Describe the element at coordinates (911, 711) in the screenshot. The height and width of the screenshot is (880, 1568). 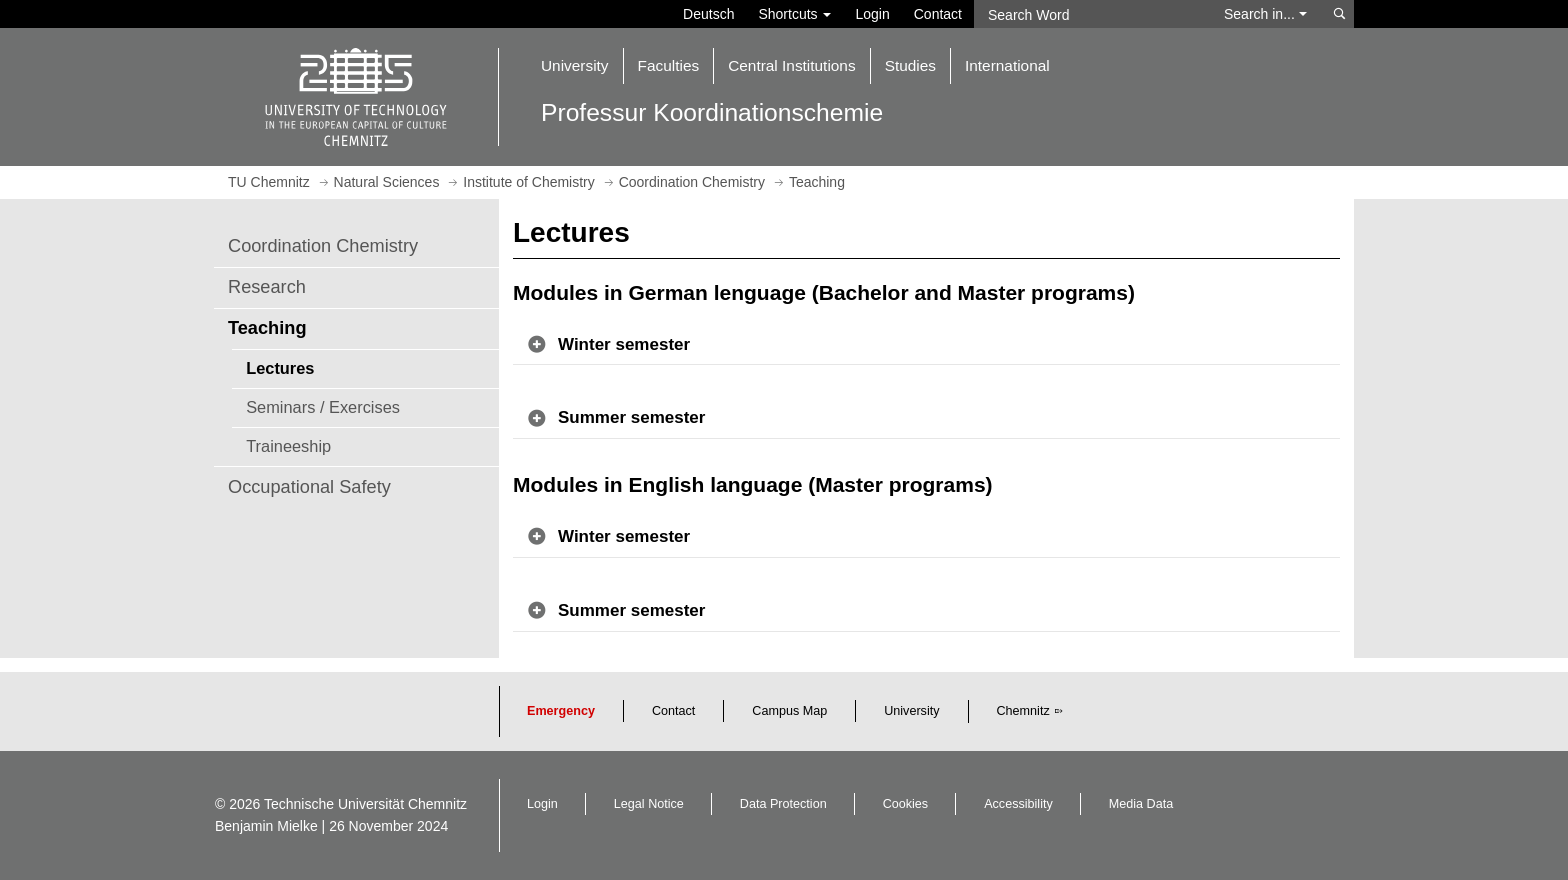
I see `University` at that location.